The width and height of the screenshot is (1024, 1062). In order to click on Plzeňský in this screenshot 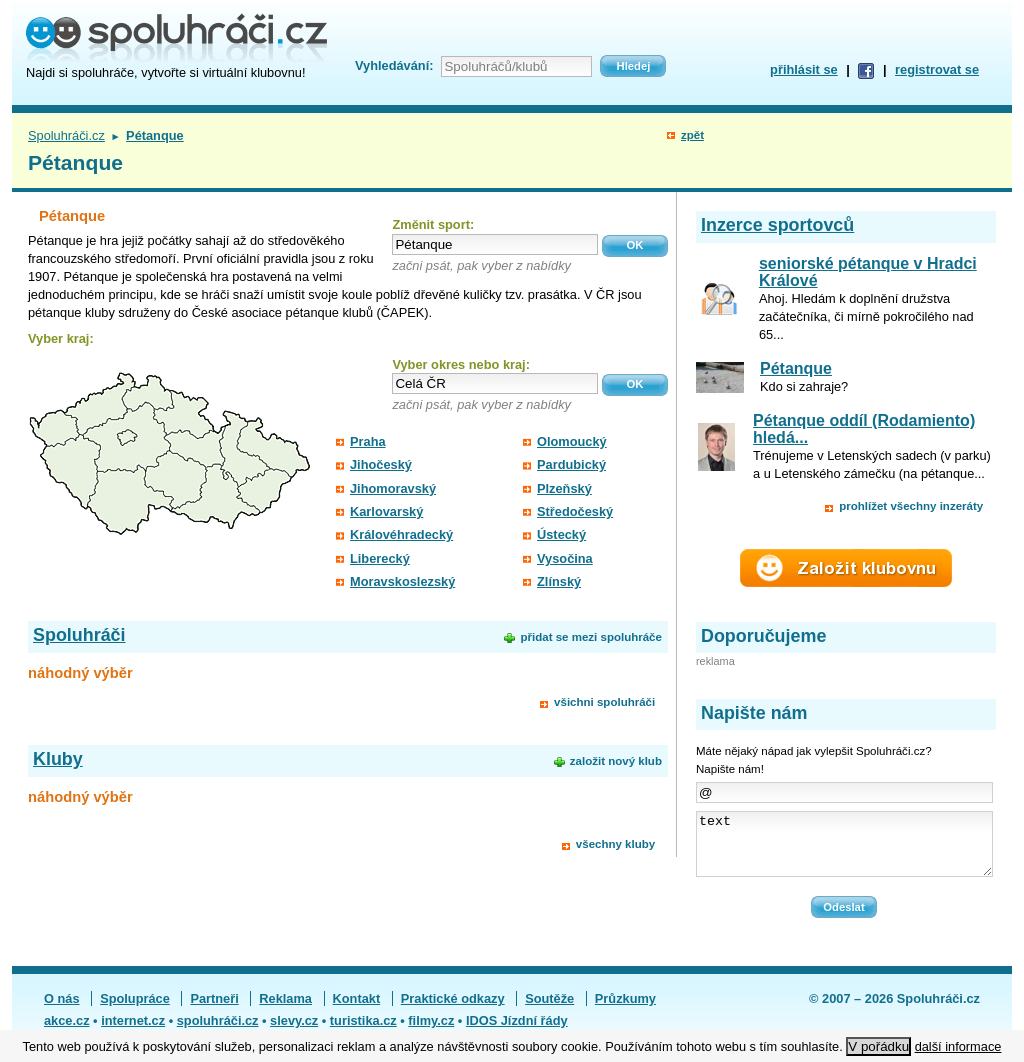, I will do `click(564, 488)`.